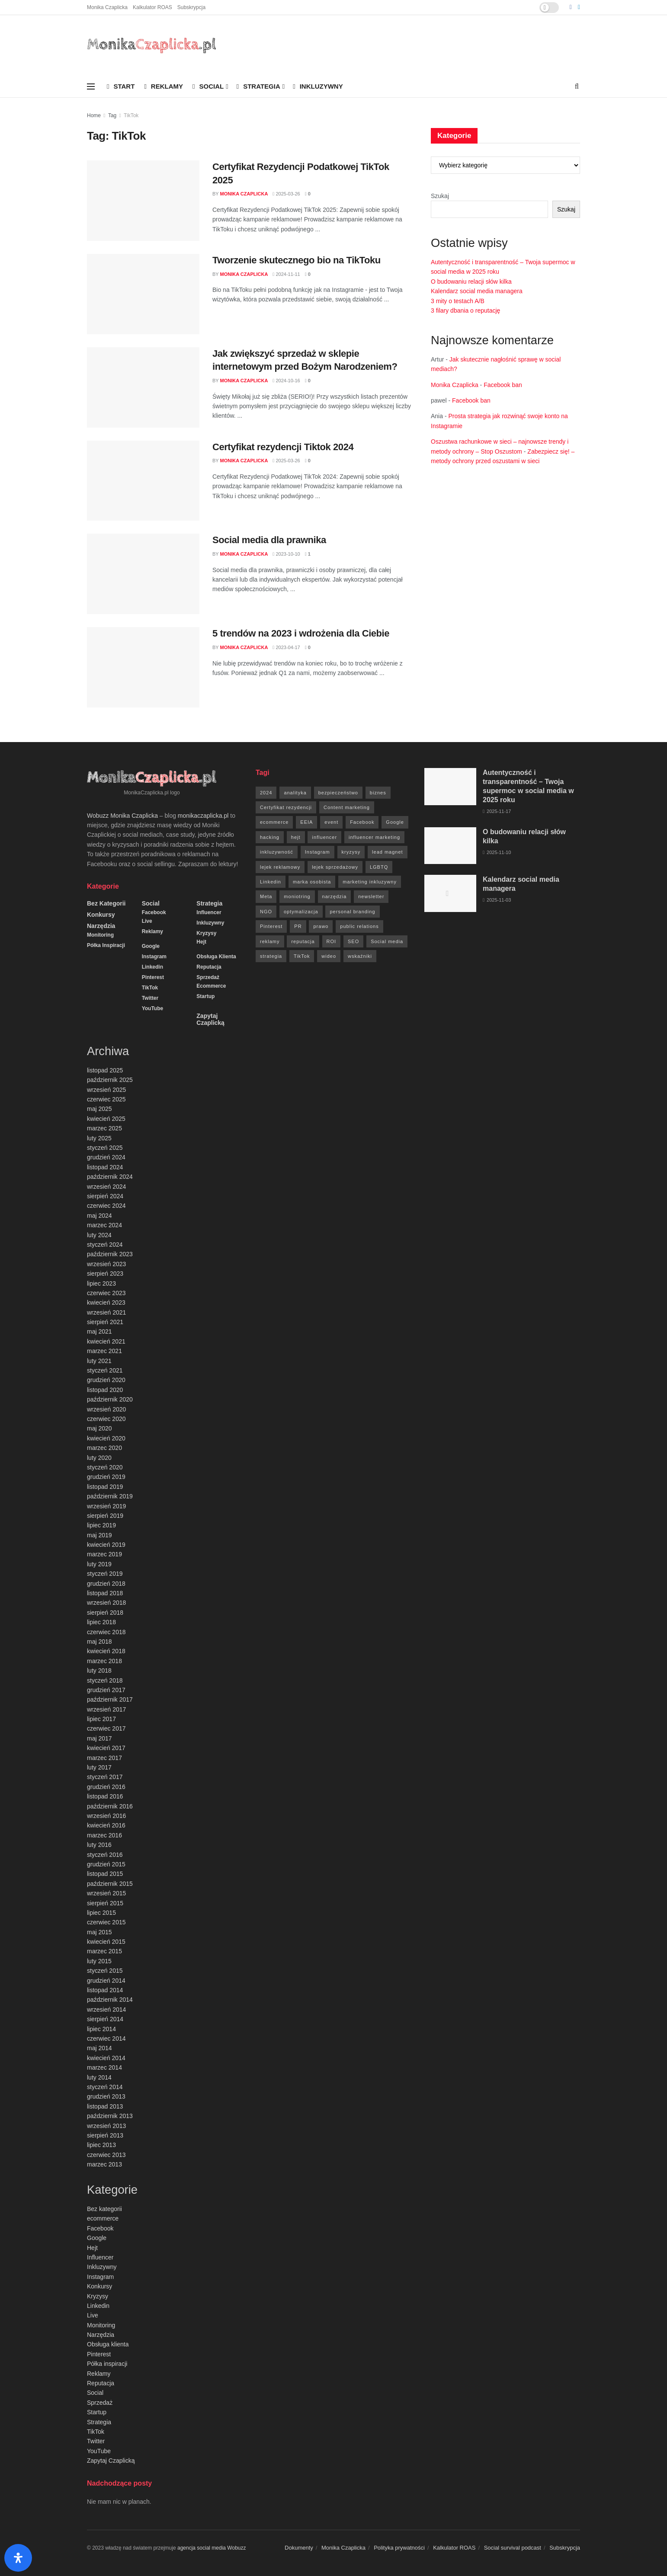 The height and width of the screenshot is (2576, 667). What do you see at coordinates (105, 1321) in the screenshot?
I see `sierpień 2021` at bounding box center [105, 1321].